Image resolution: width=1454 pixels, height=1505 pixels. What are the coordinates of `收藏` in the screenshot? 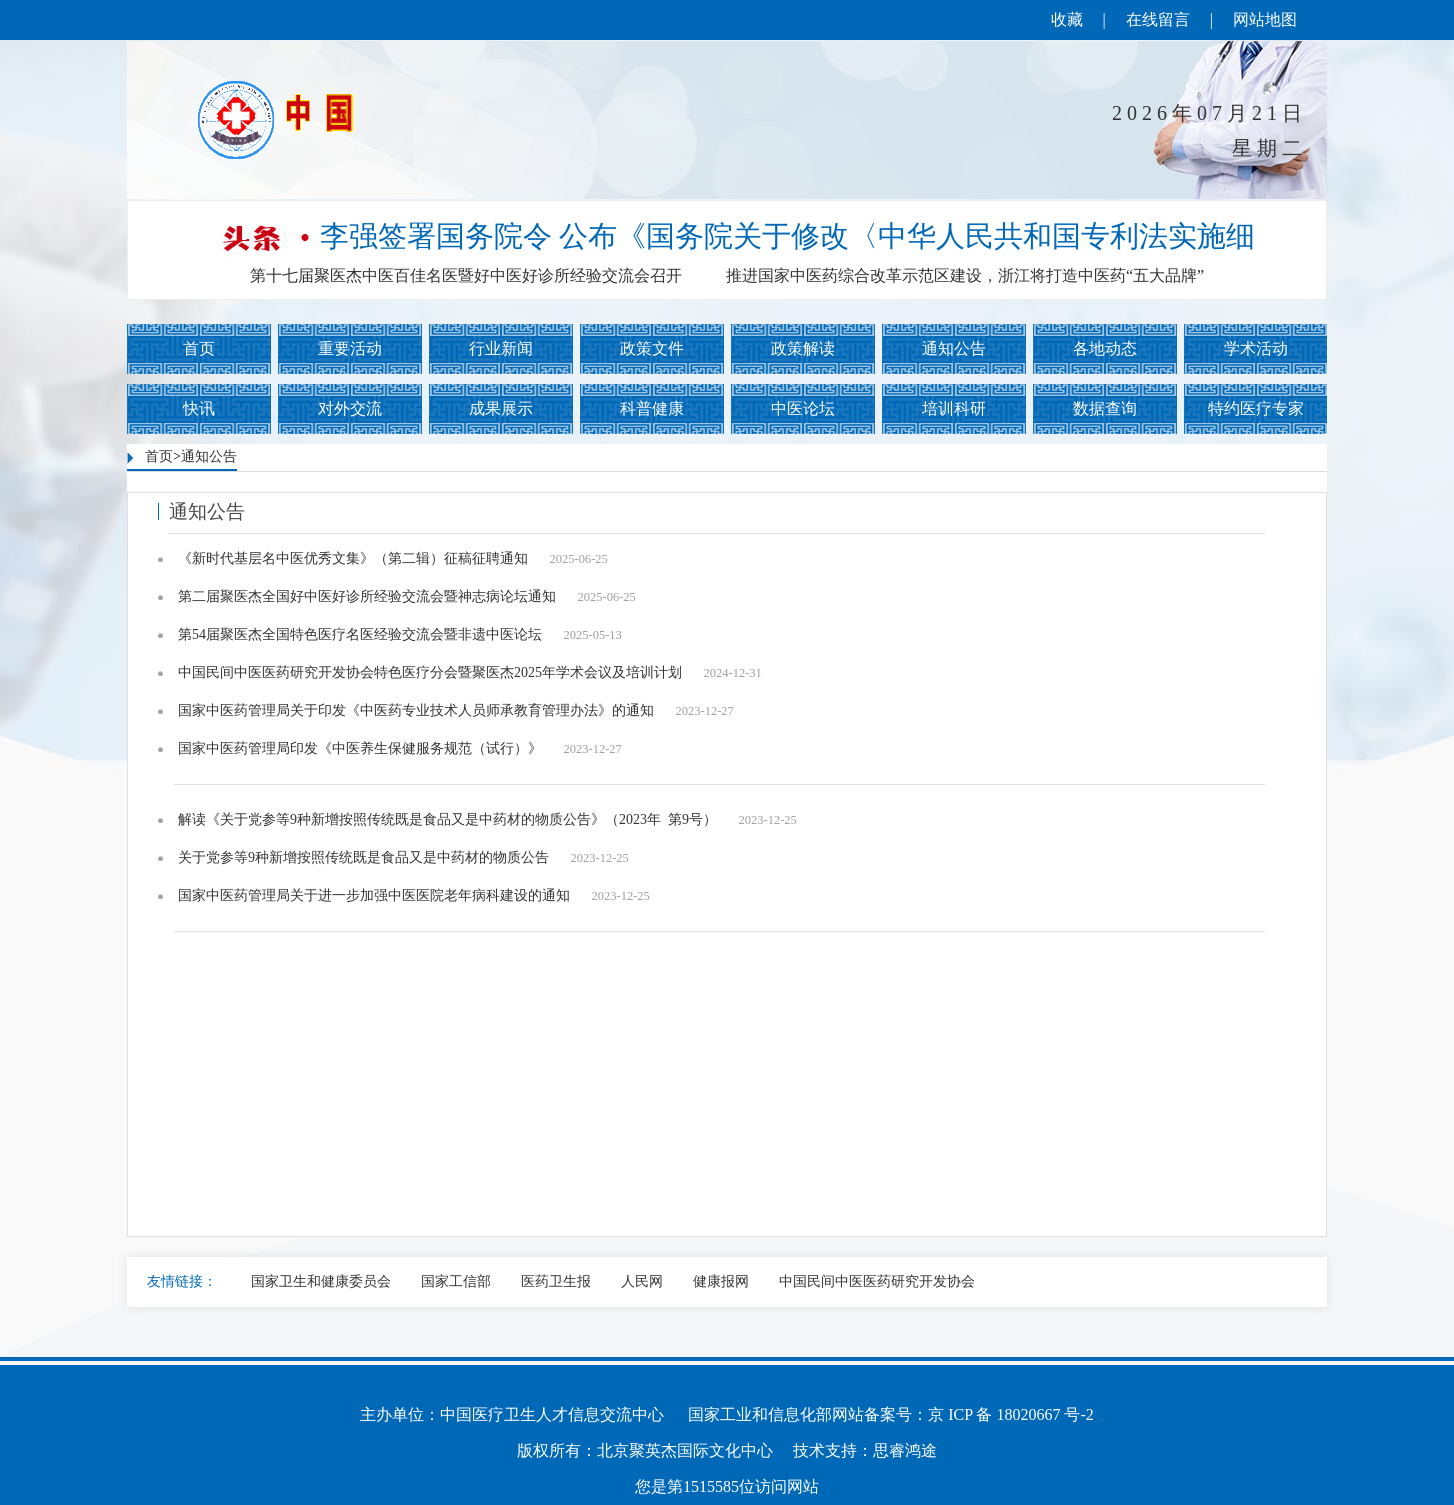 It's located at (1067, 19).